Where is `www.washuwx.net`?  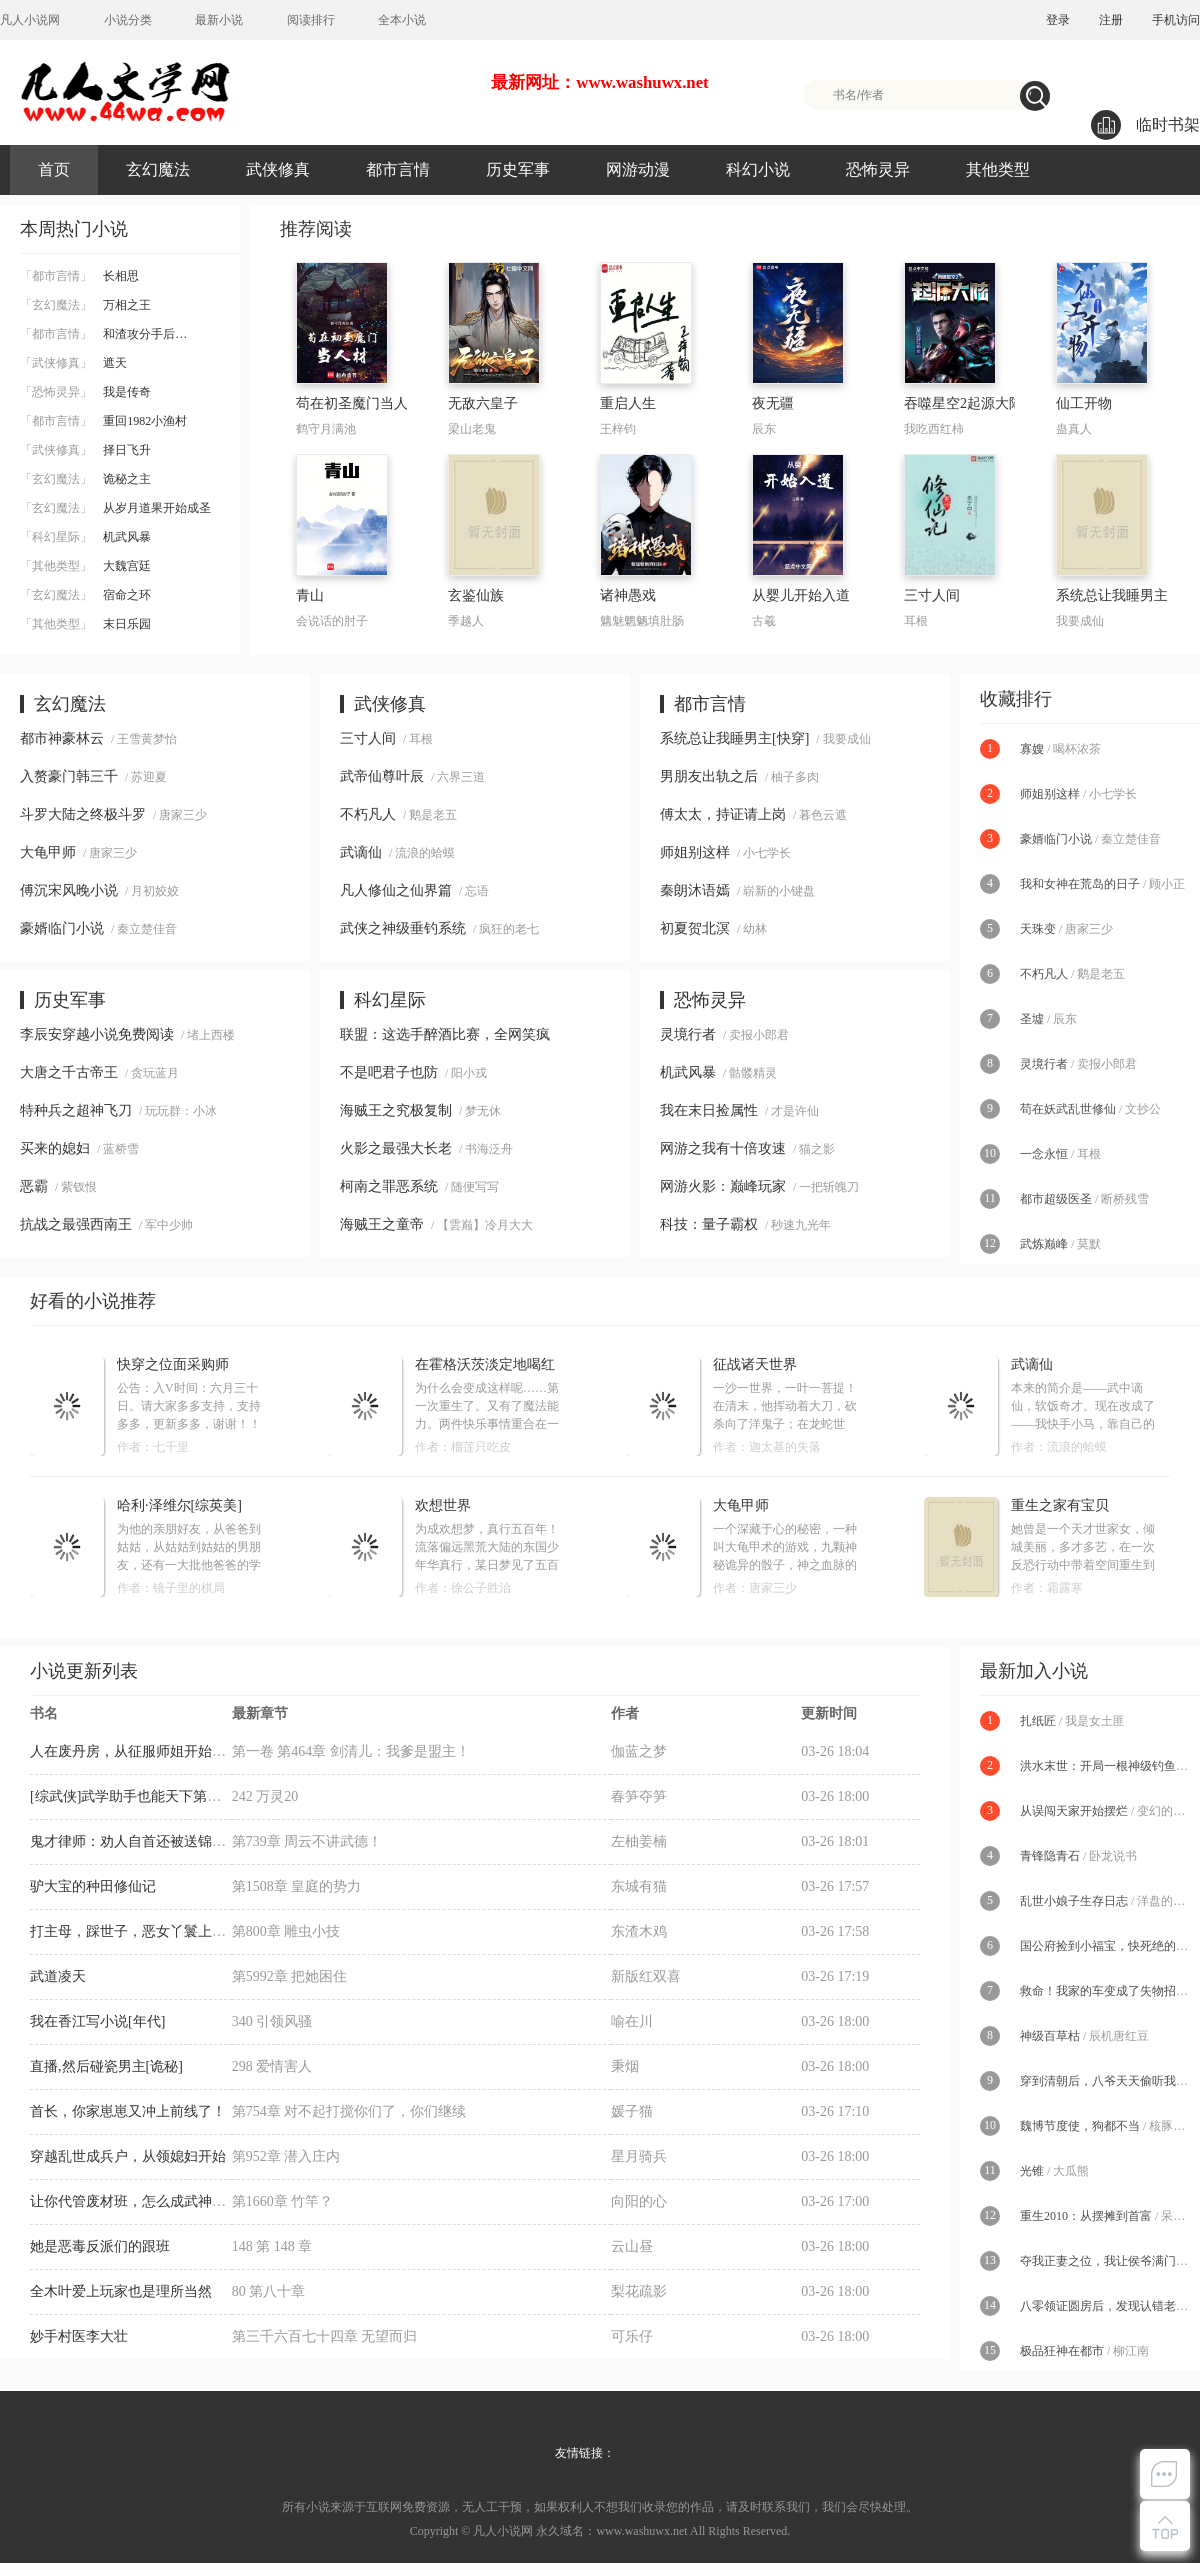
www.washuwx.net is located at coordinates (641, 2531).